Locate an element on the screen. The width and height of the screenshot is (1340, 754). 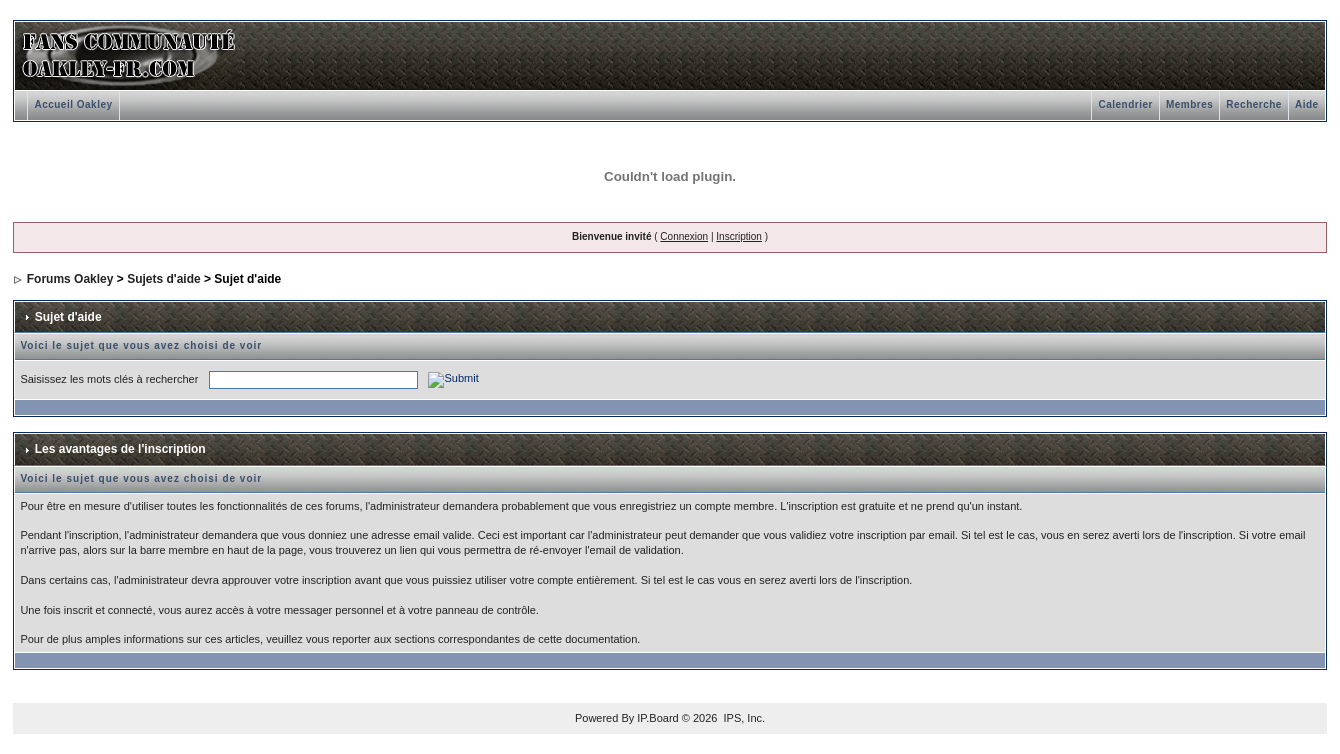
Recherche is located at coordinates (1254, 104).